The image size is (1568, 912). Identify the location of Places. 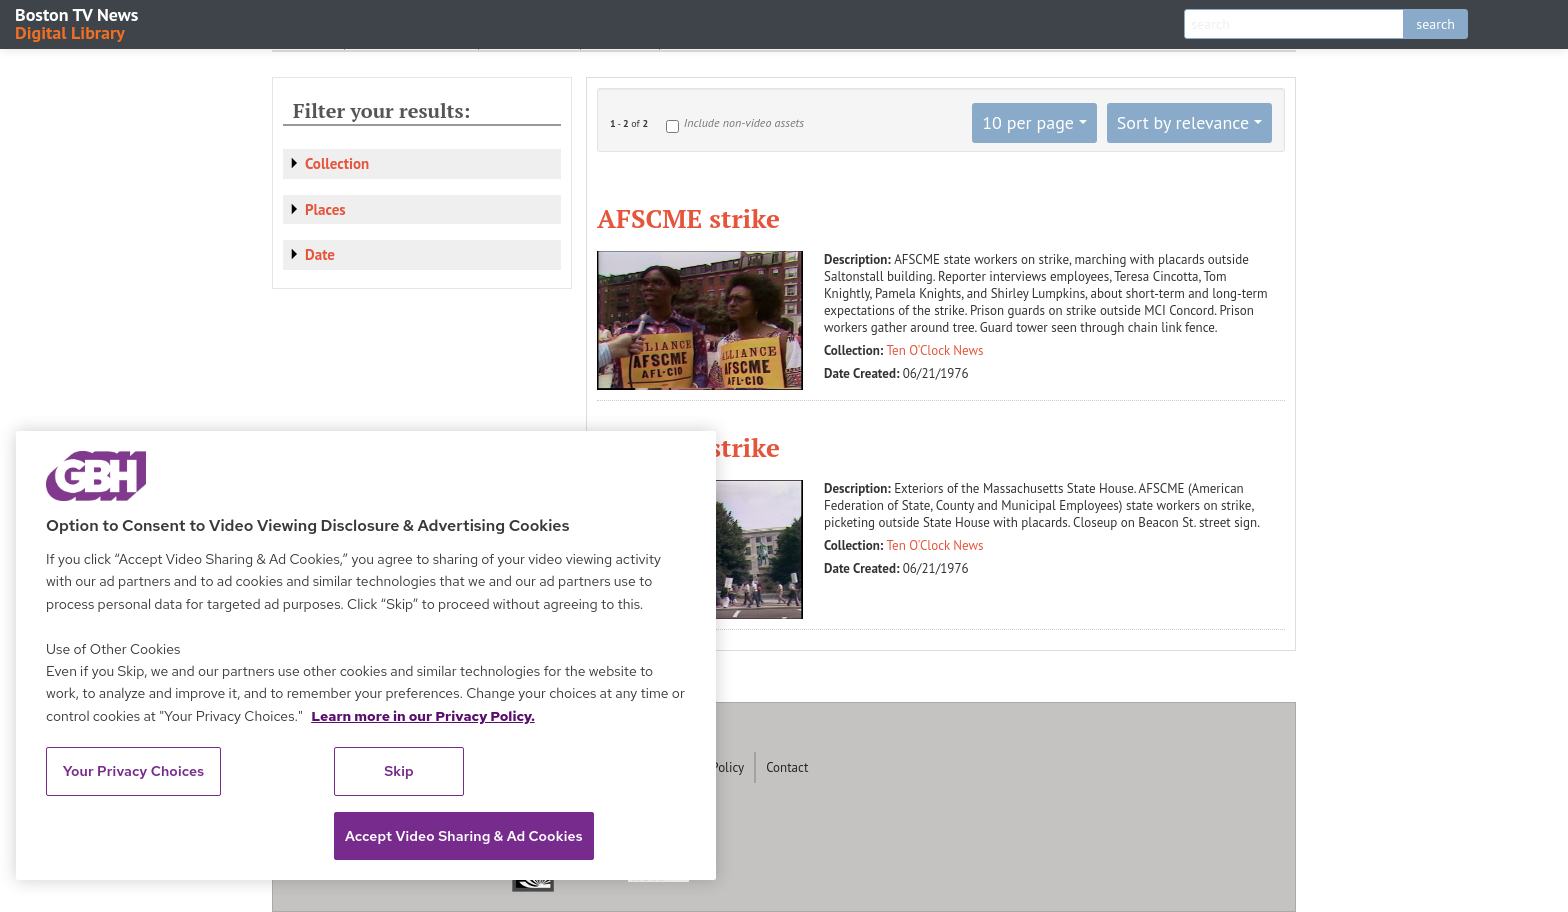
(325, 209).